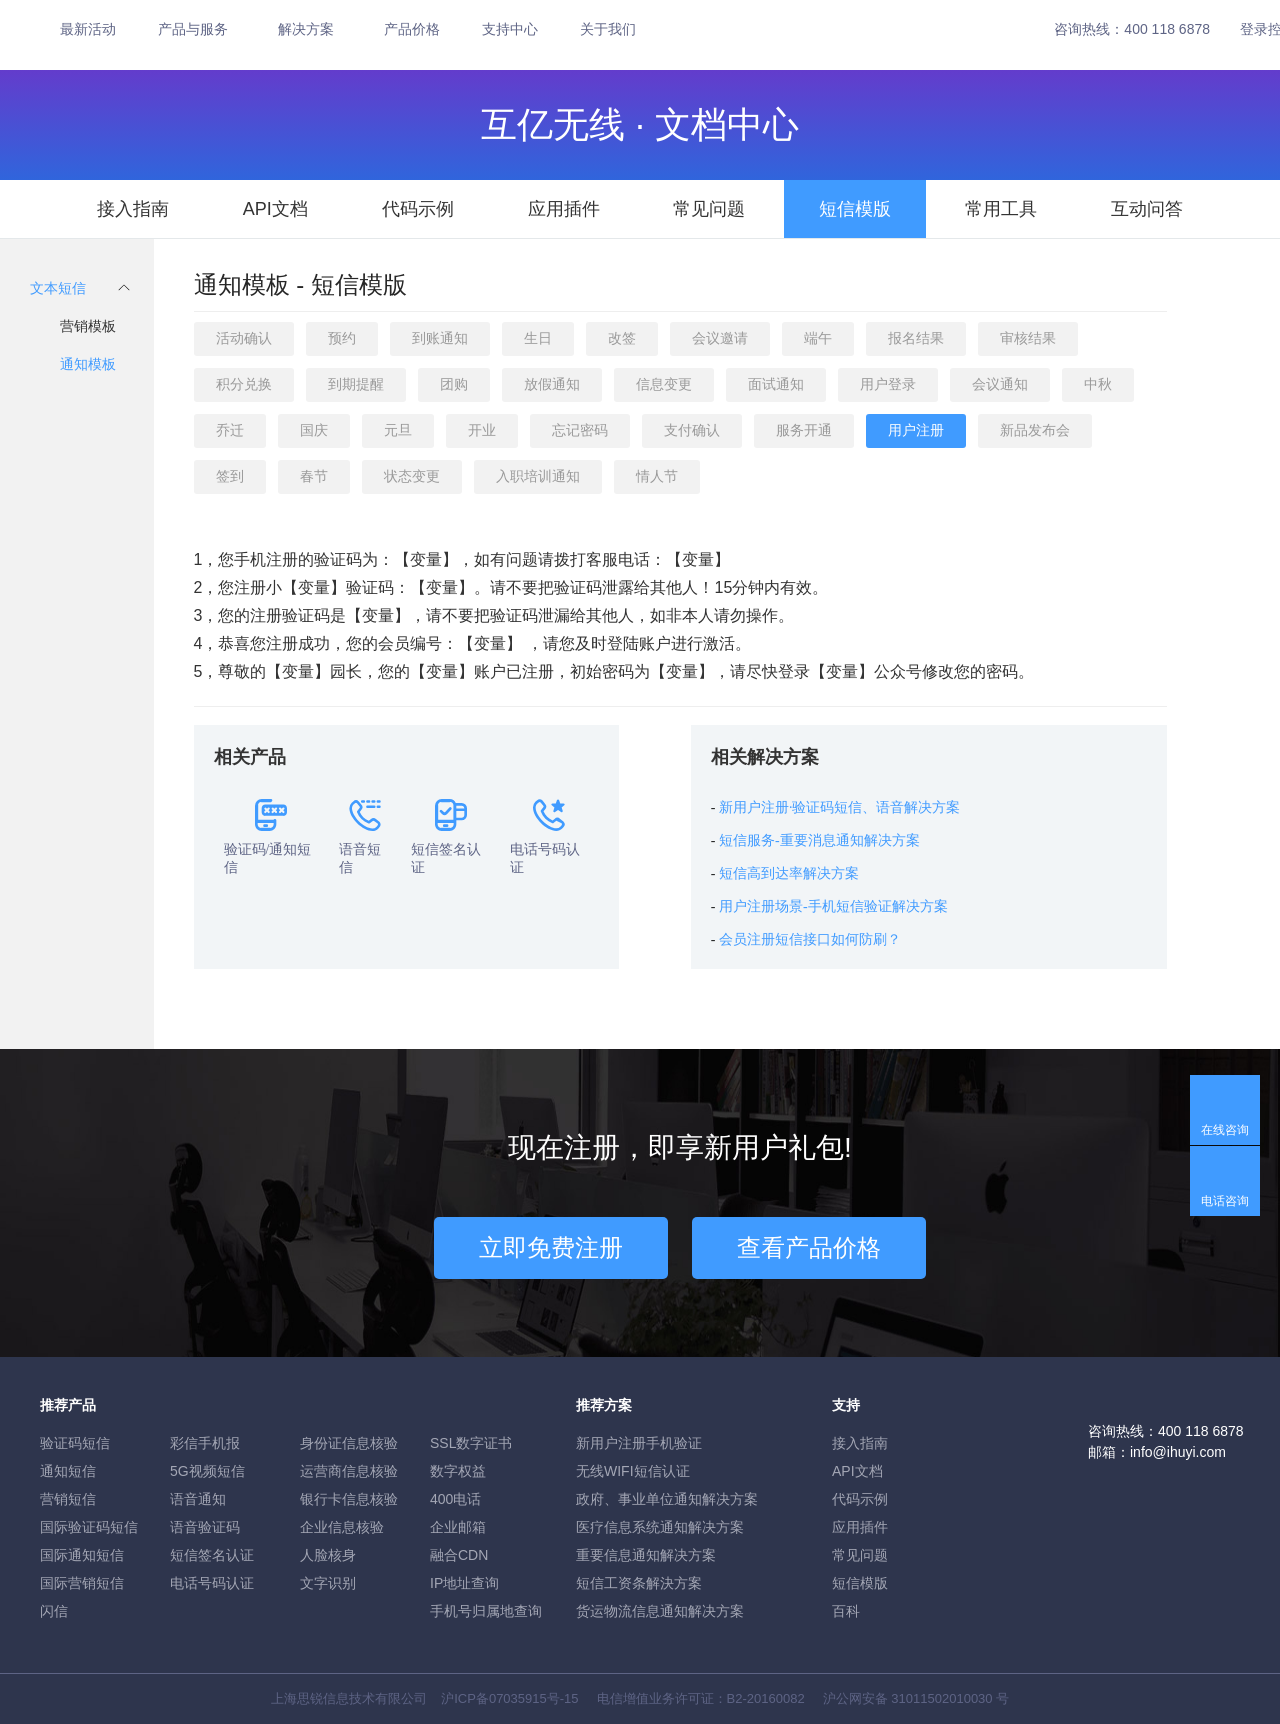 Image resolution: width=1280 pixels, height=1724 pixels. I want to click on 春节, so click(314, 476).